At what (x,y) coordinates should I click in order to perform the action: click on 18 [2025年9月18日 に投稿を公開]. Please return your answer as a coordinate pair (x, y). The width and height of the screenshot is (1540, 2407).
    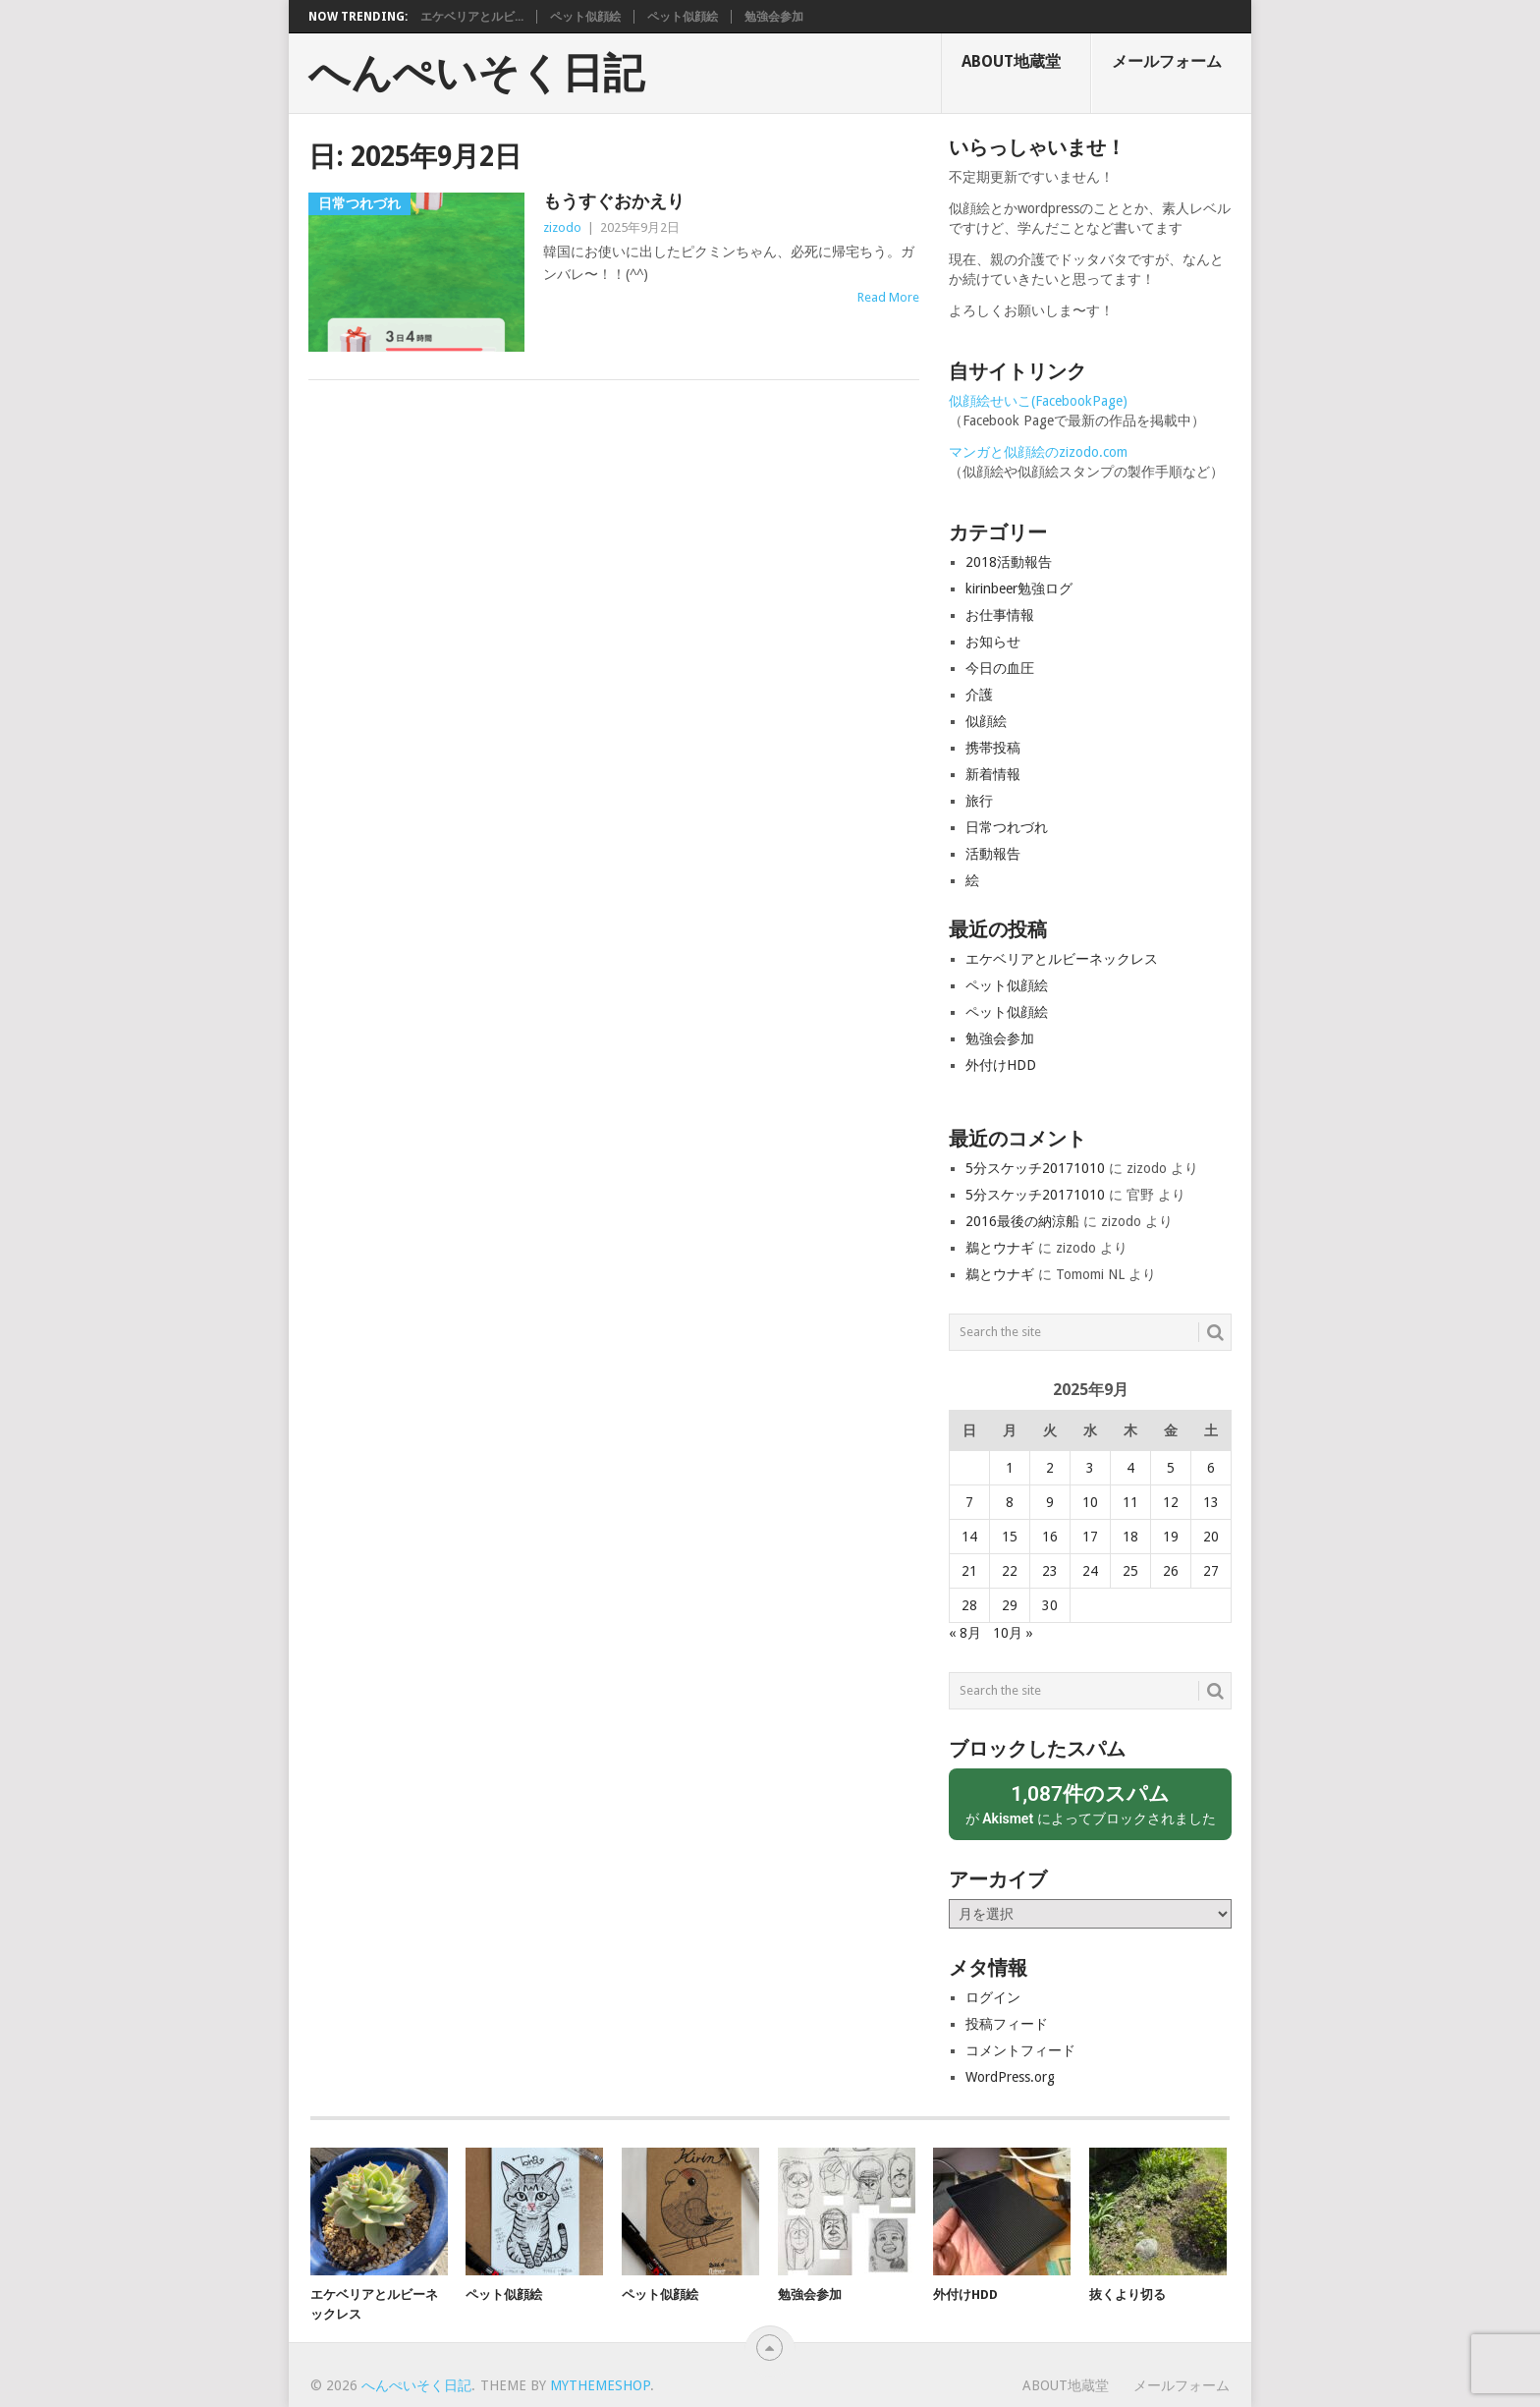
    Looking at the image, I should click on (1130, 1536).